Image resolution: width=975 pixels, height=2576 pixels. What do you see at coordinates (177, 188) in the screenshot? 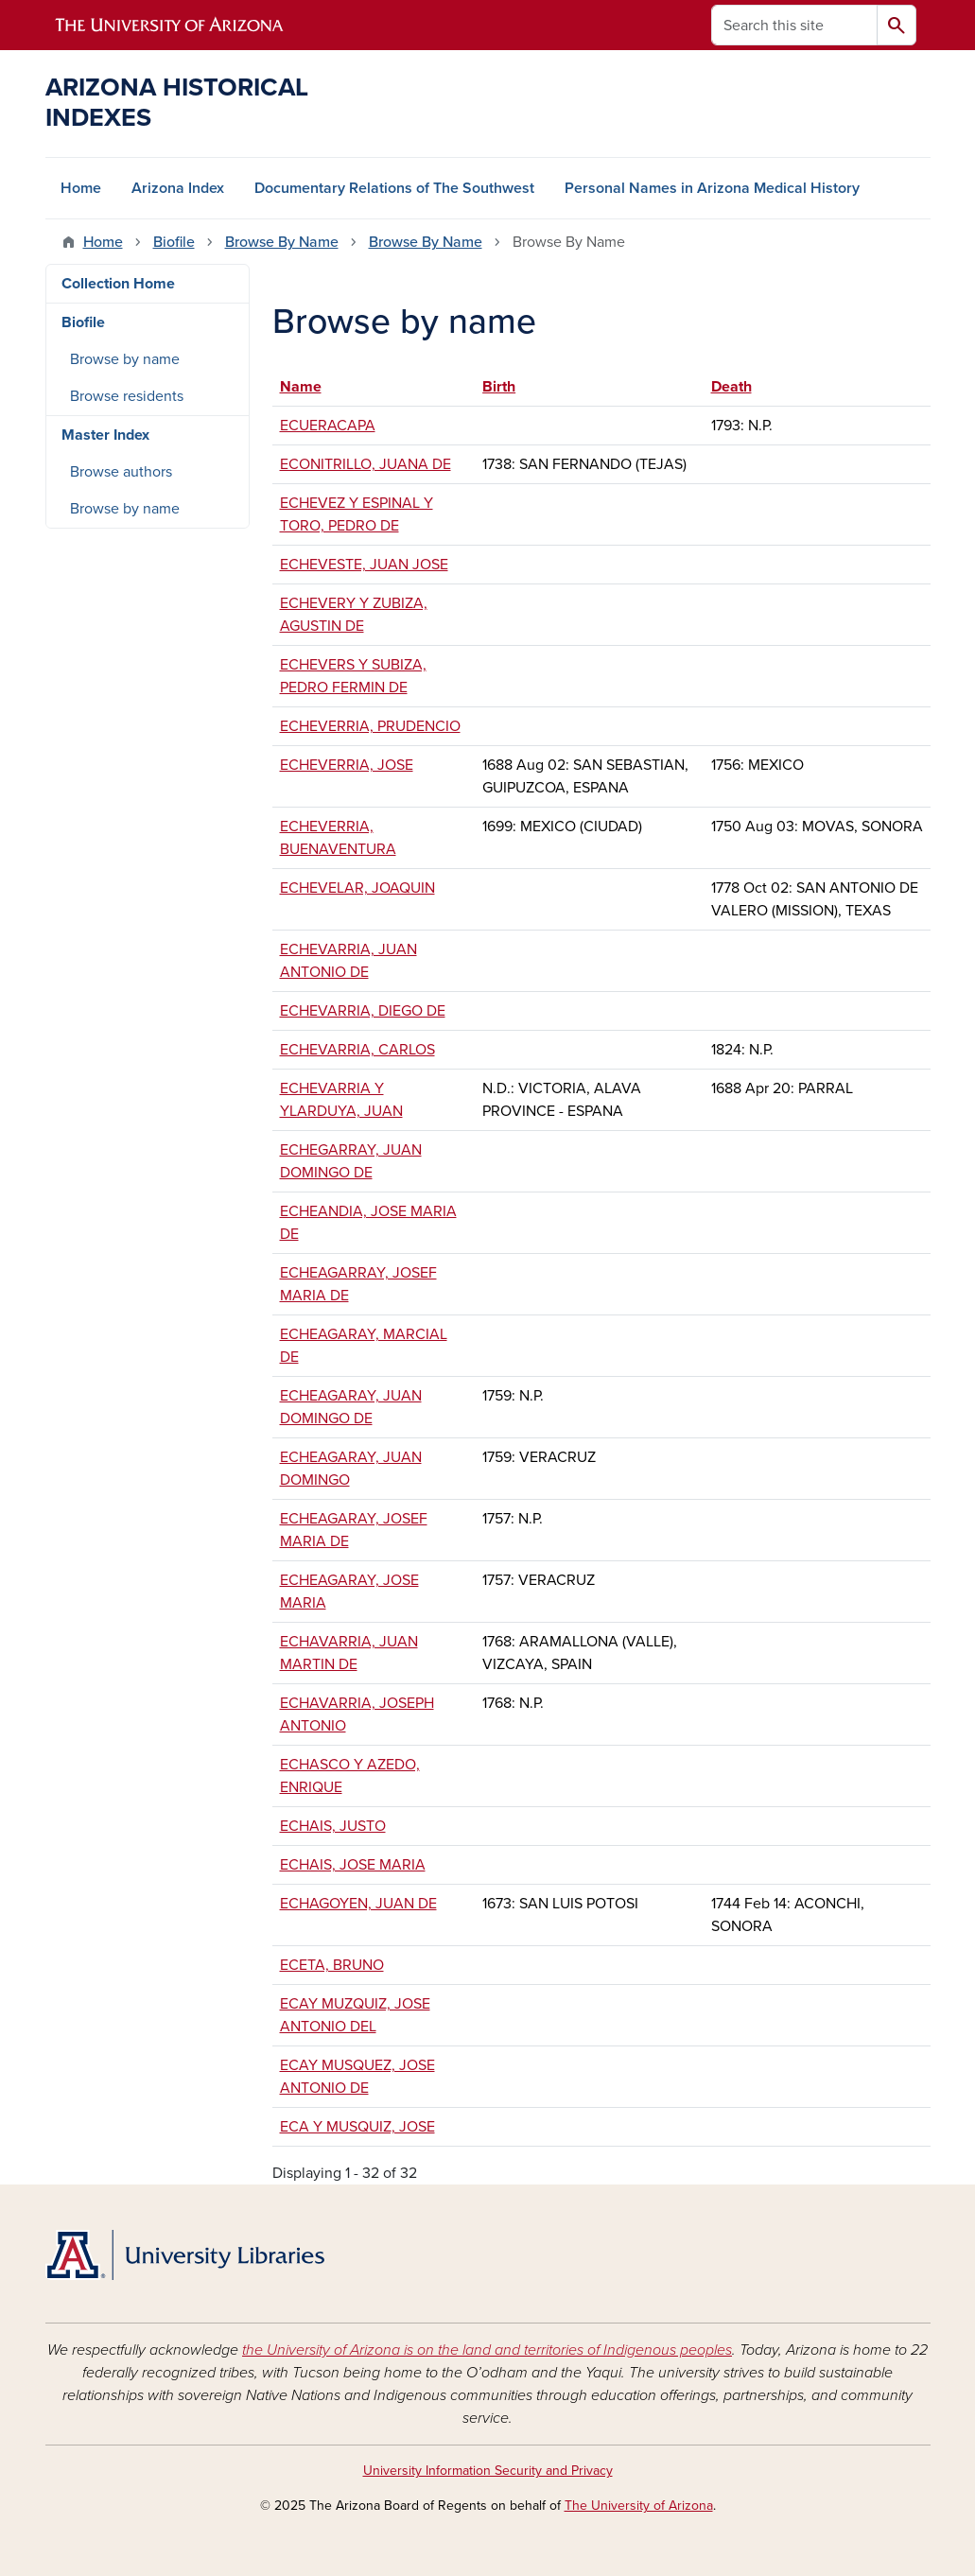
I see `Arizona Index` at bounding box center [177, 188].